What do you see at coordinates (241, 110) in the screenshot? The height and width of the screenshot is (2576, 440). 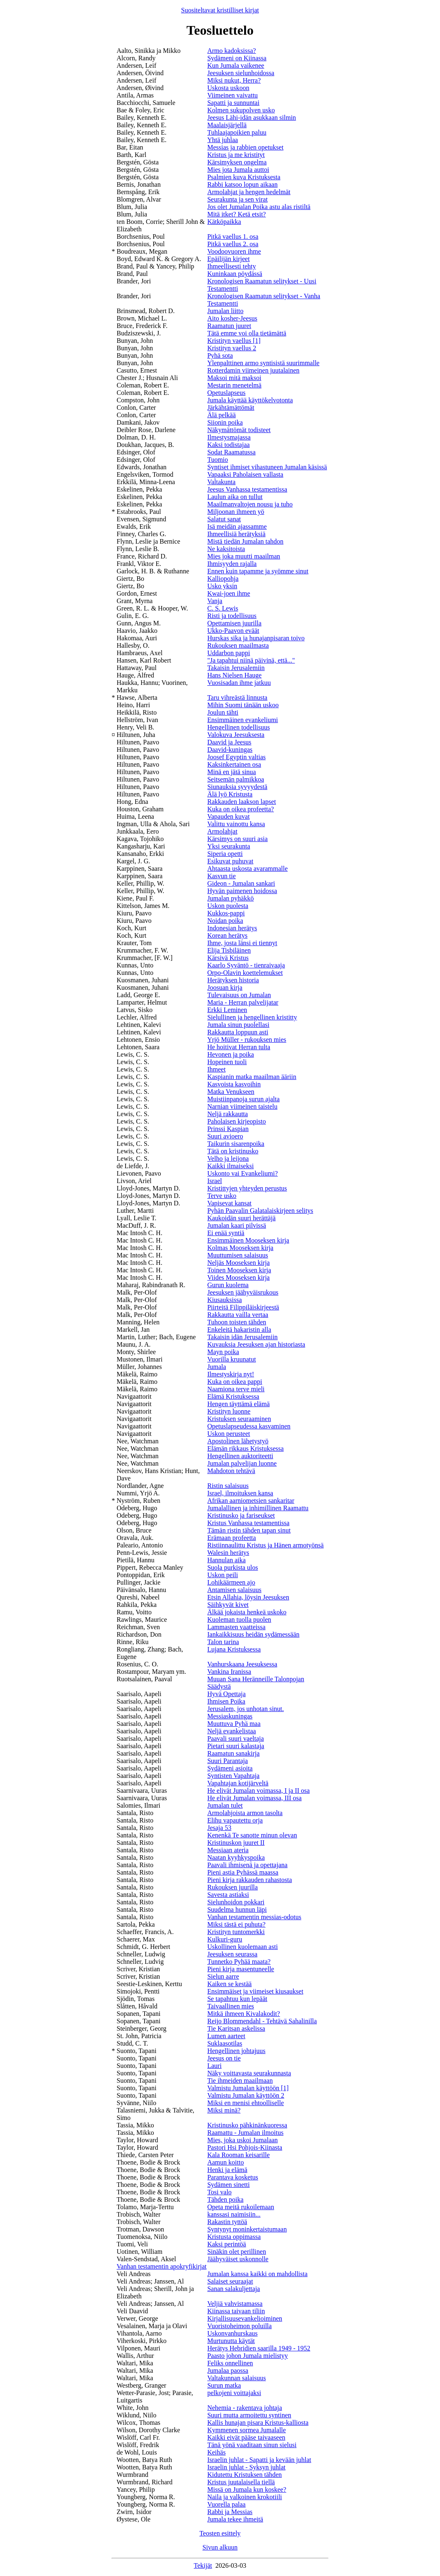 I see `Kolmen sukupolven usko` at bounding box center [241, 110].